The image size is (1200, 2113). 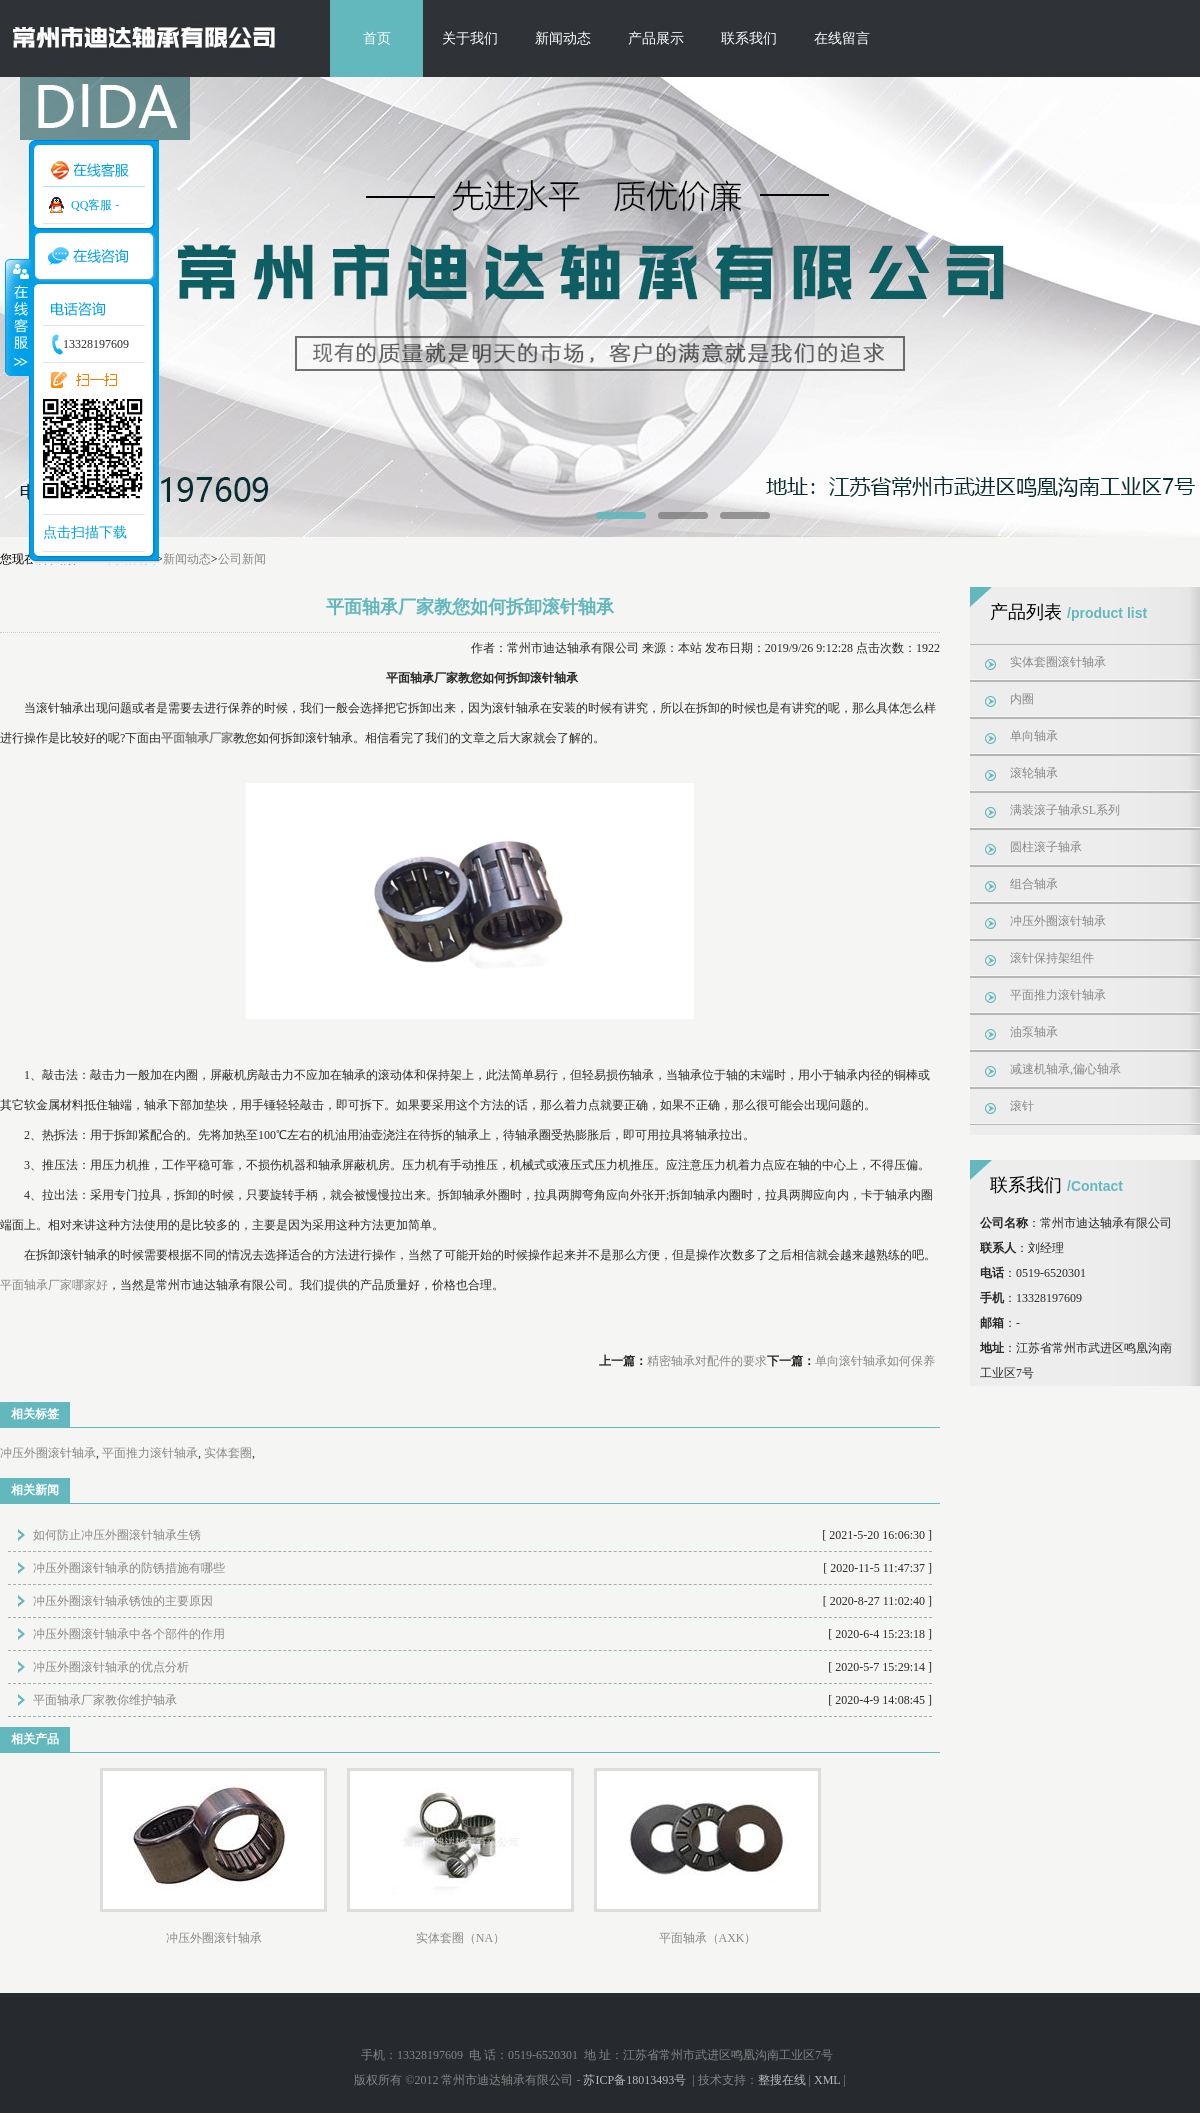 I want to click on 平面轴承厂家哪家好, so click(x=54, y=1285).